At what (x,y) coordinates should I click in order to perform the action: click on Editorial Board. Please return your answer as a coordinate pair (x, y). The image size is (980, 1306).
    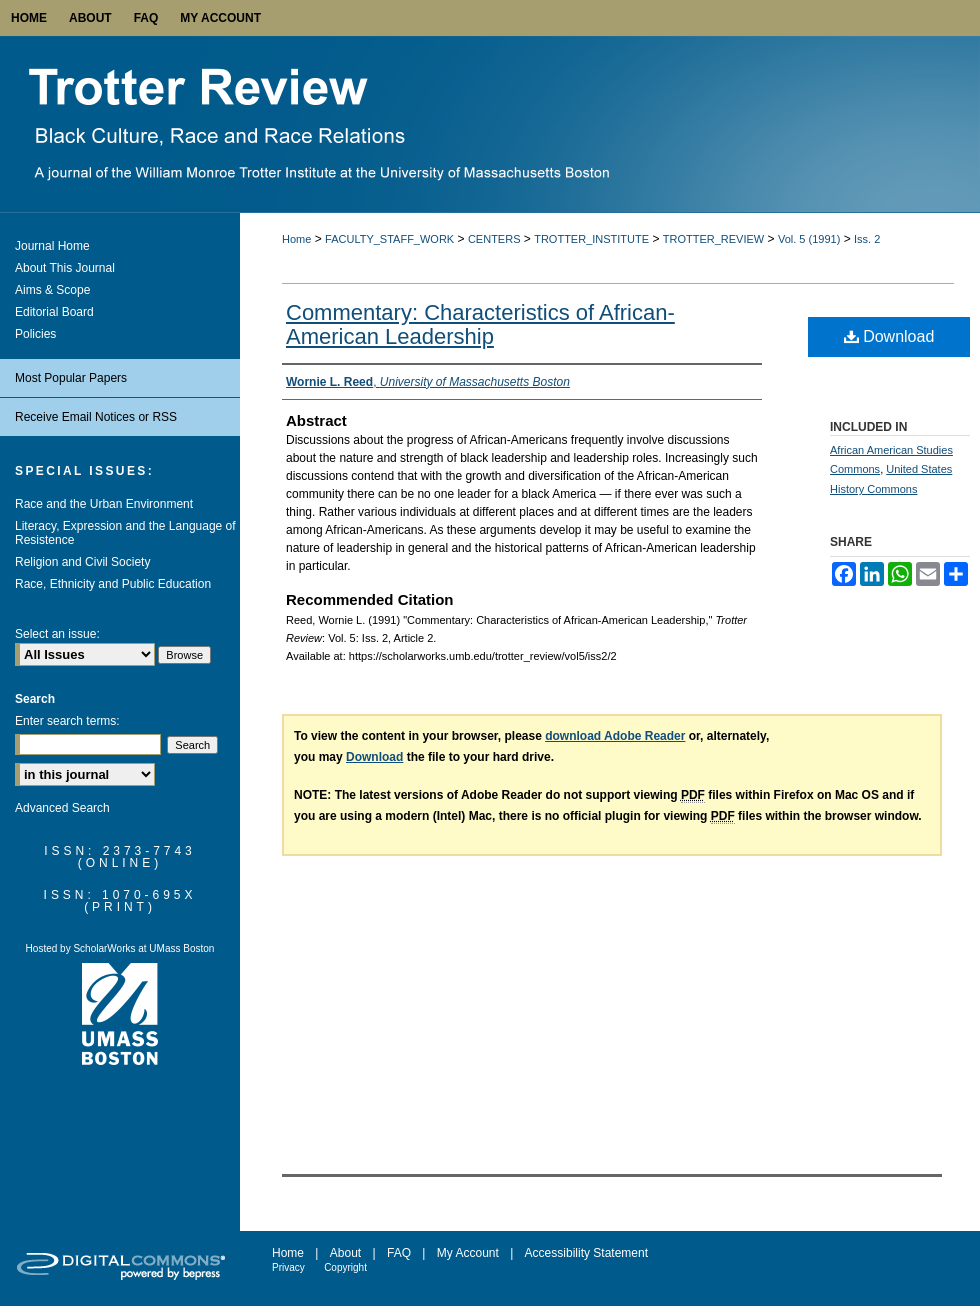
    Looking at the image, I should click on (54, 312).